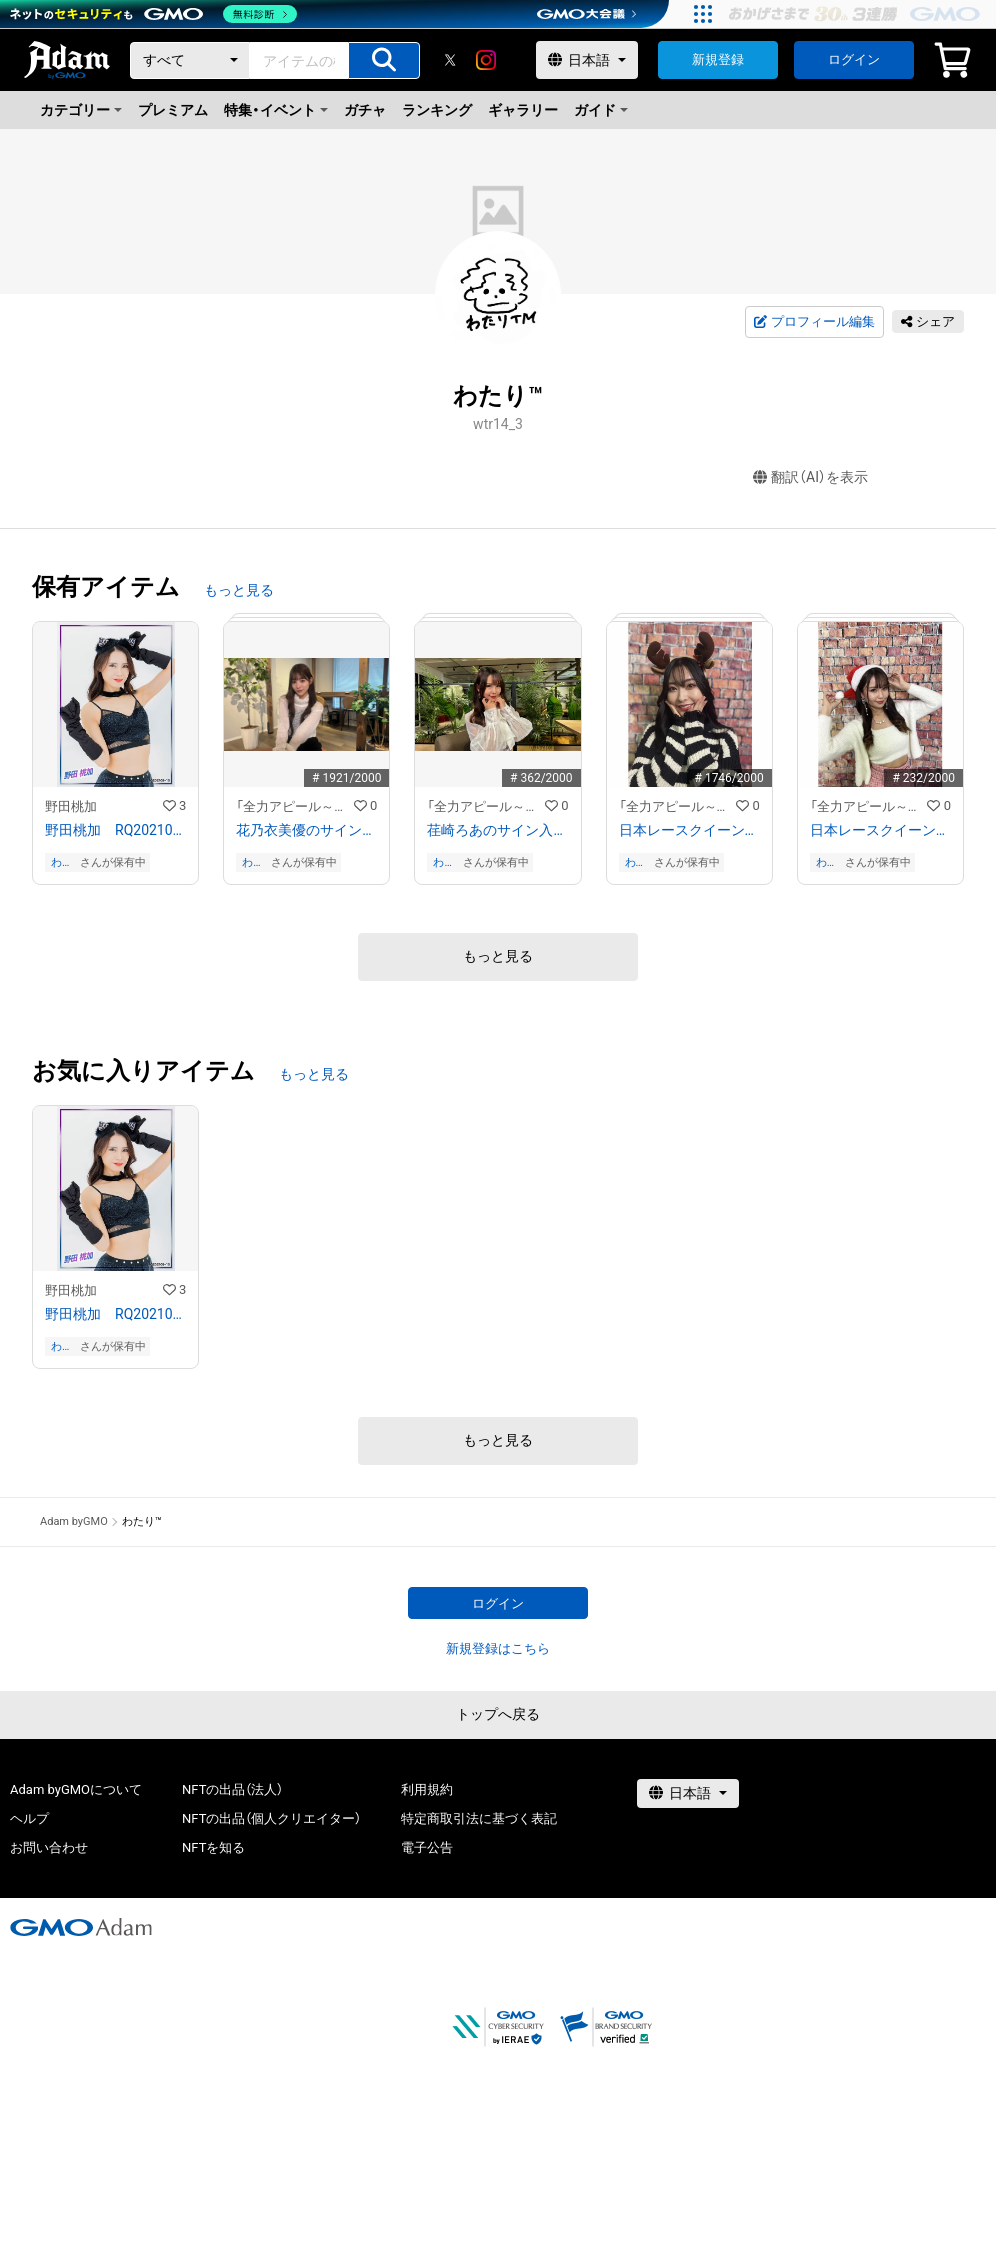 This screenshot has width=996, height=2245. Describe the element at coordinates (115, 830) in the screenshot. I see `野田桃加 RQ202109−10` at that location.